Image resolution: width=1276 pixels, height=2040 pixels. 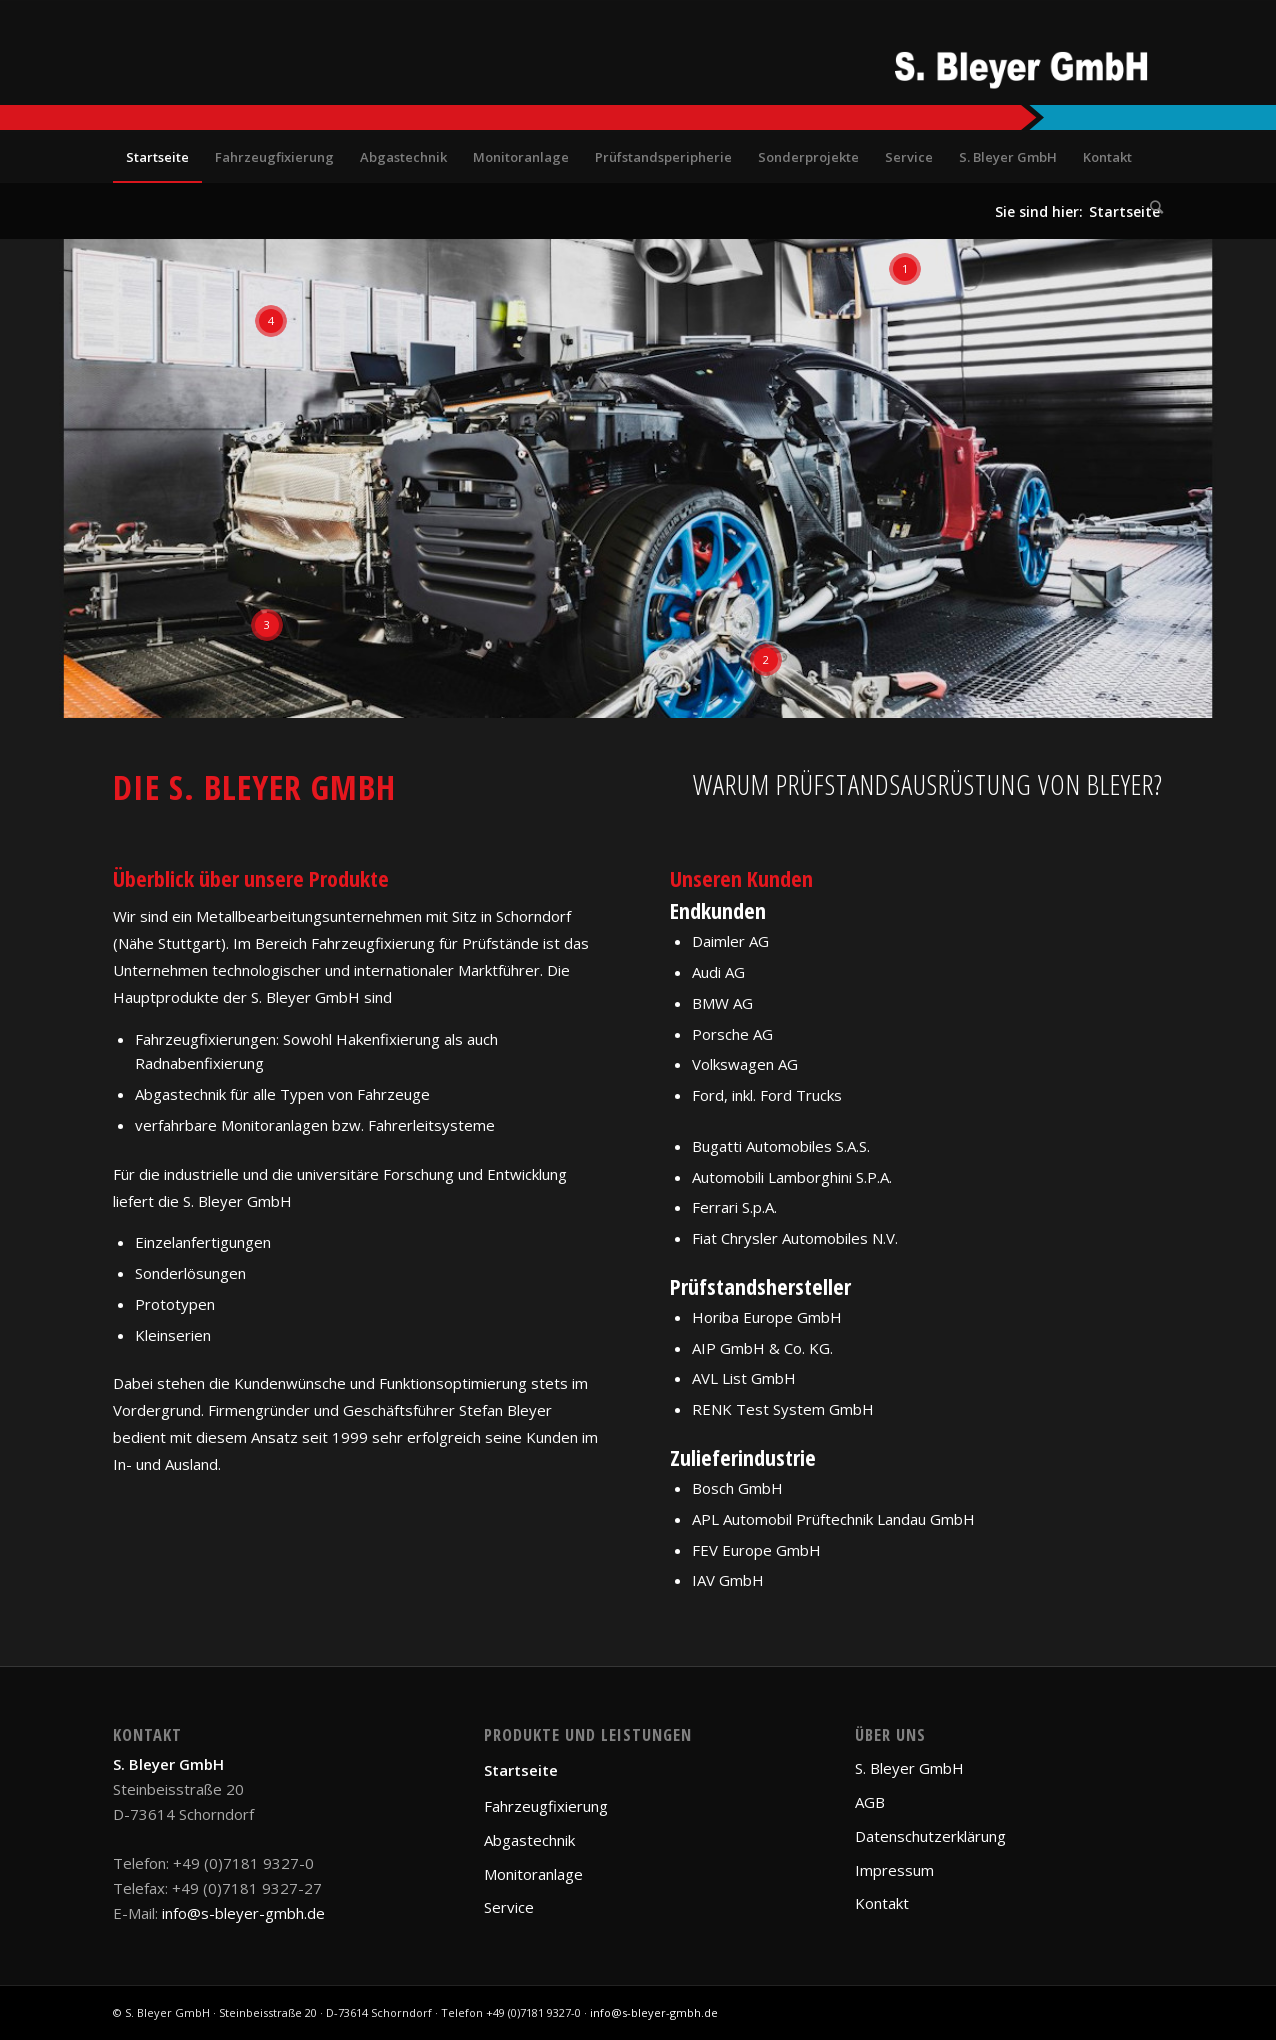 What do you see at coordinates (909, 1768) in the screenshot?
I see `S. Bleyer GmbH` at bounding box center [909, 1768].